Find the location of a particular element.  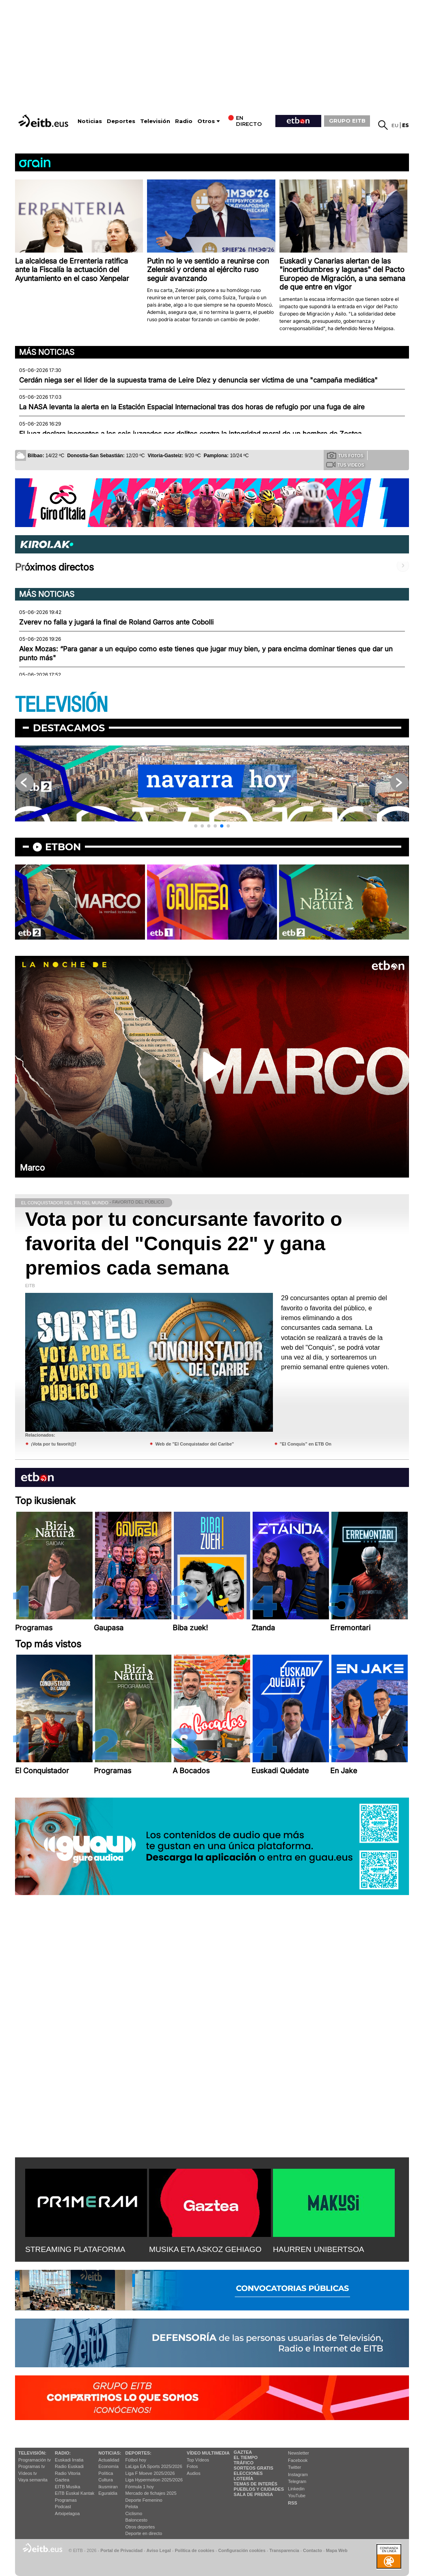

STREAMING PLATAFORMA is located at coordinates (75, 2249).